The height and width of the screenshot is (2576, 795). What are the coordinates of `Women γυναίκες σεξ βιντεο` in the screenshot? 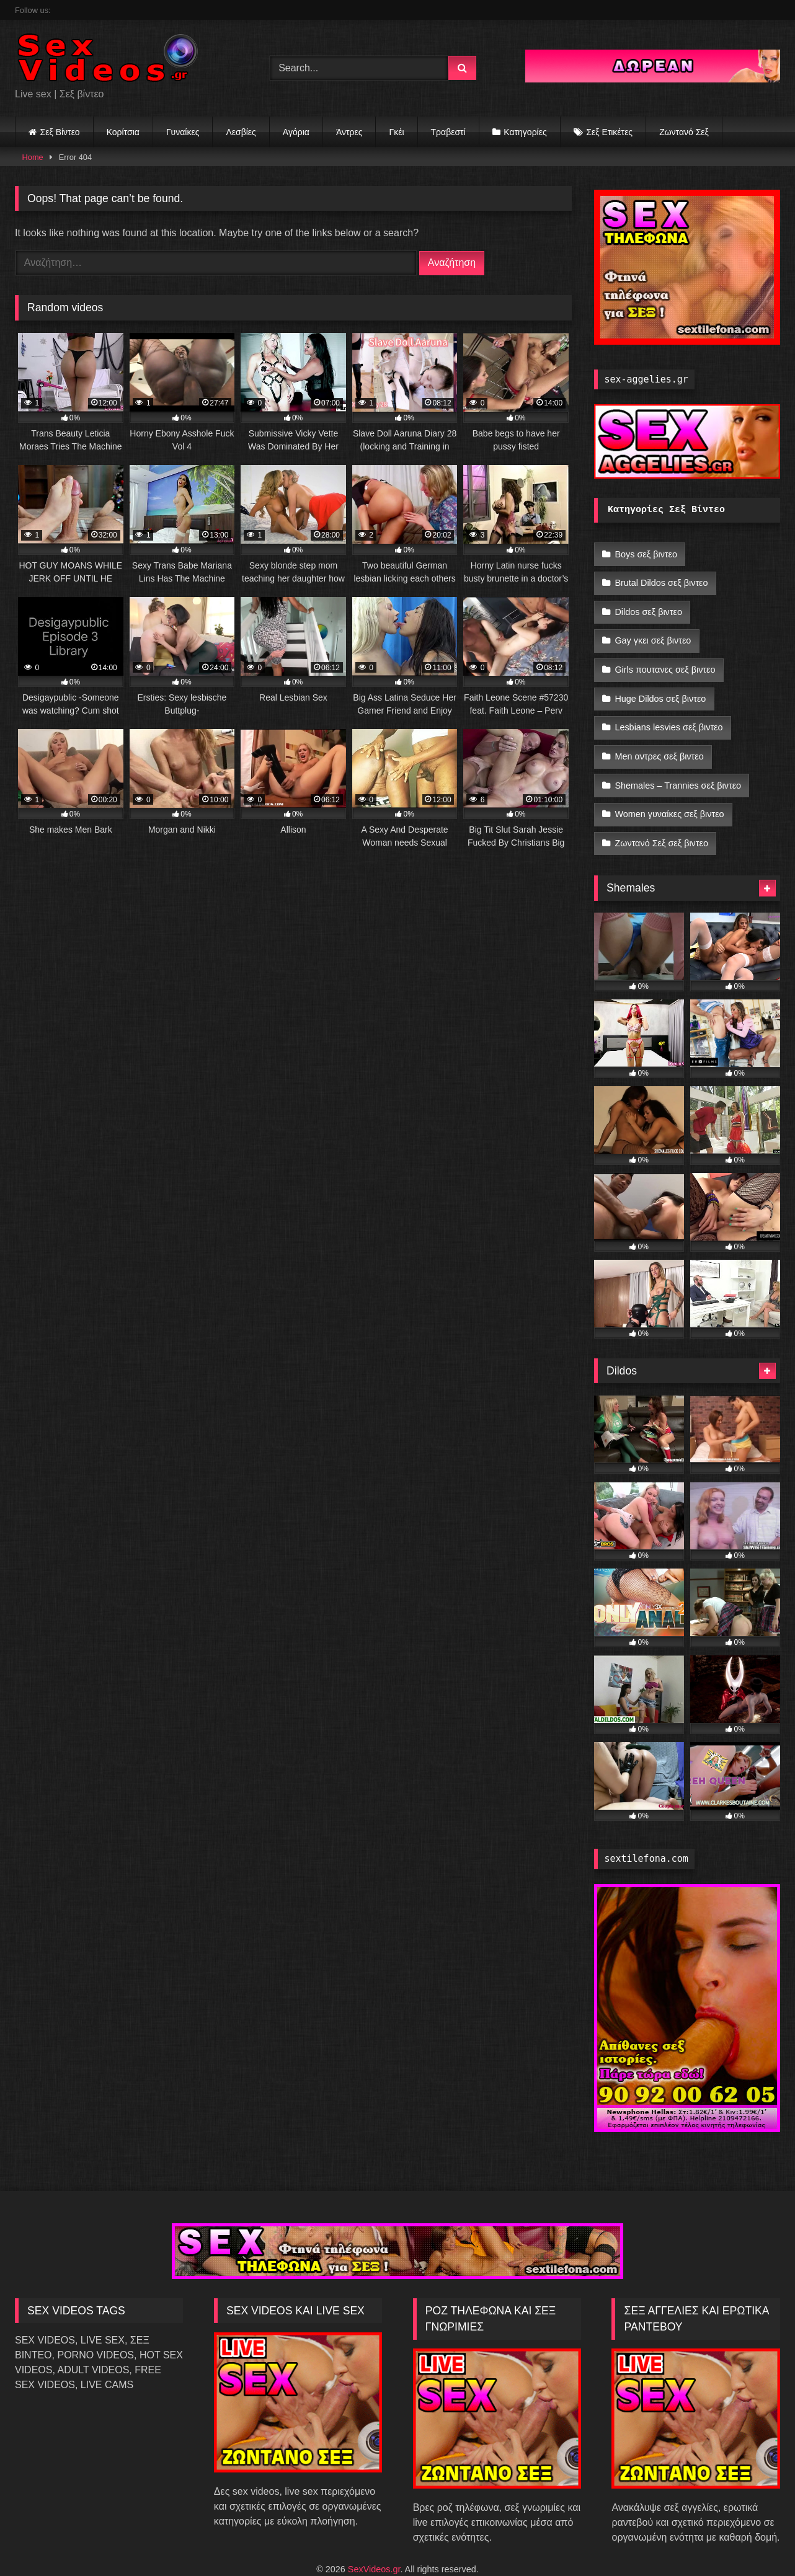 It's located at (669, 789).